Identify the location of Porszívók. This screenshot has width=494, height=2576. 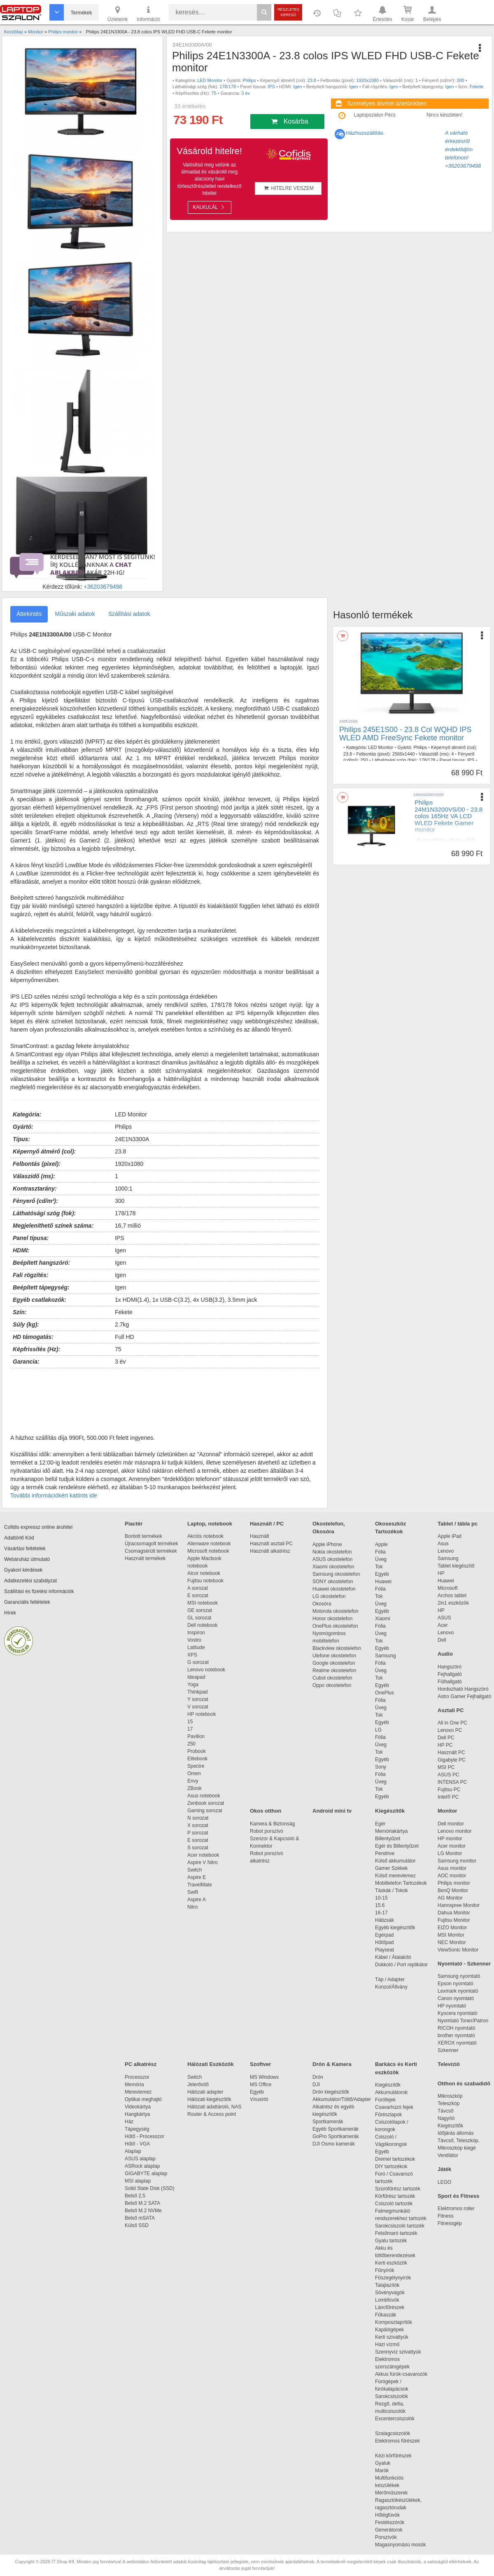
(386, 2537).